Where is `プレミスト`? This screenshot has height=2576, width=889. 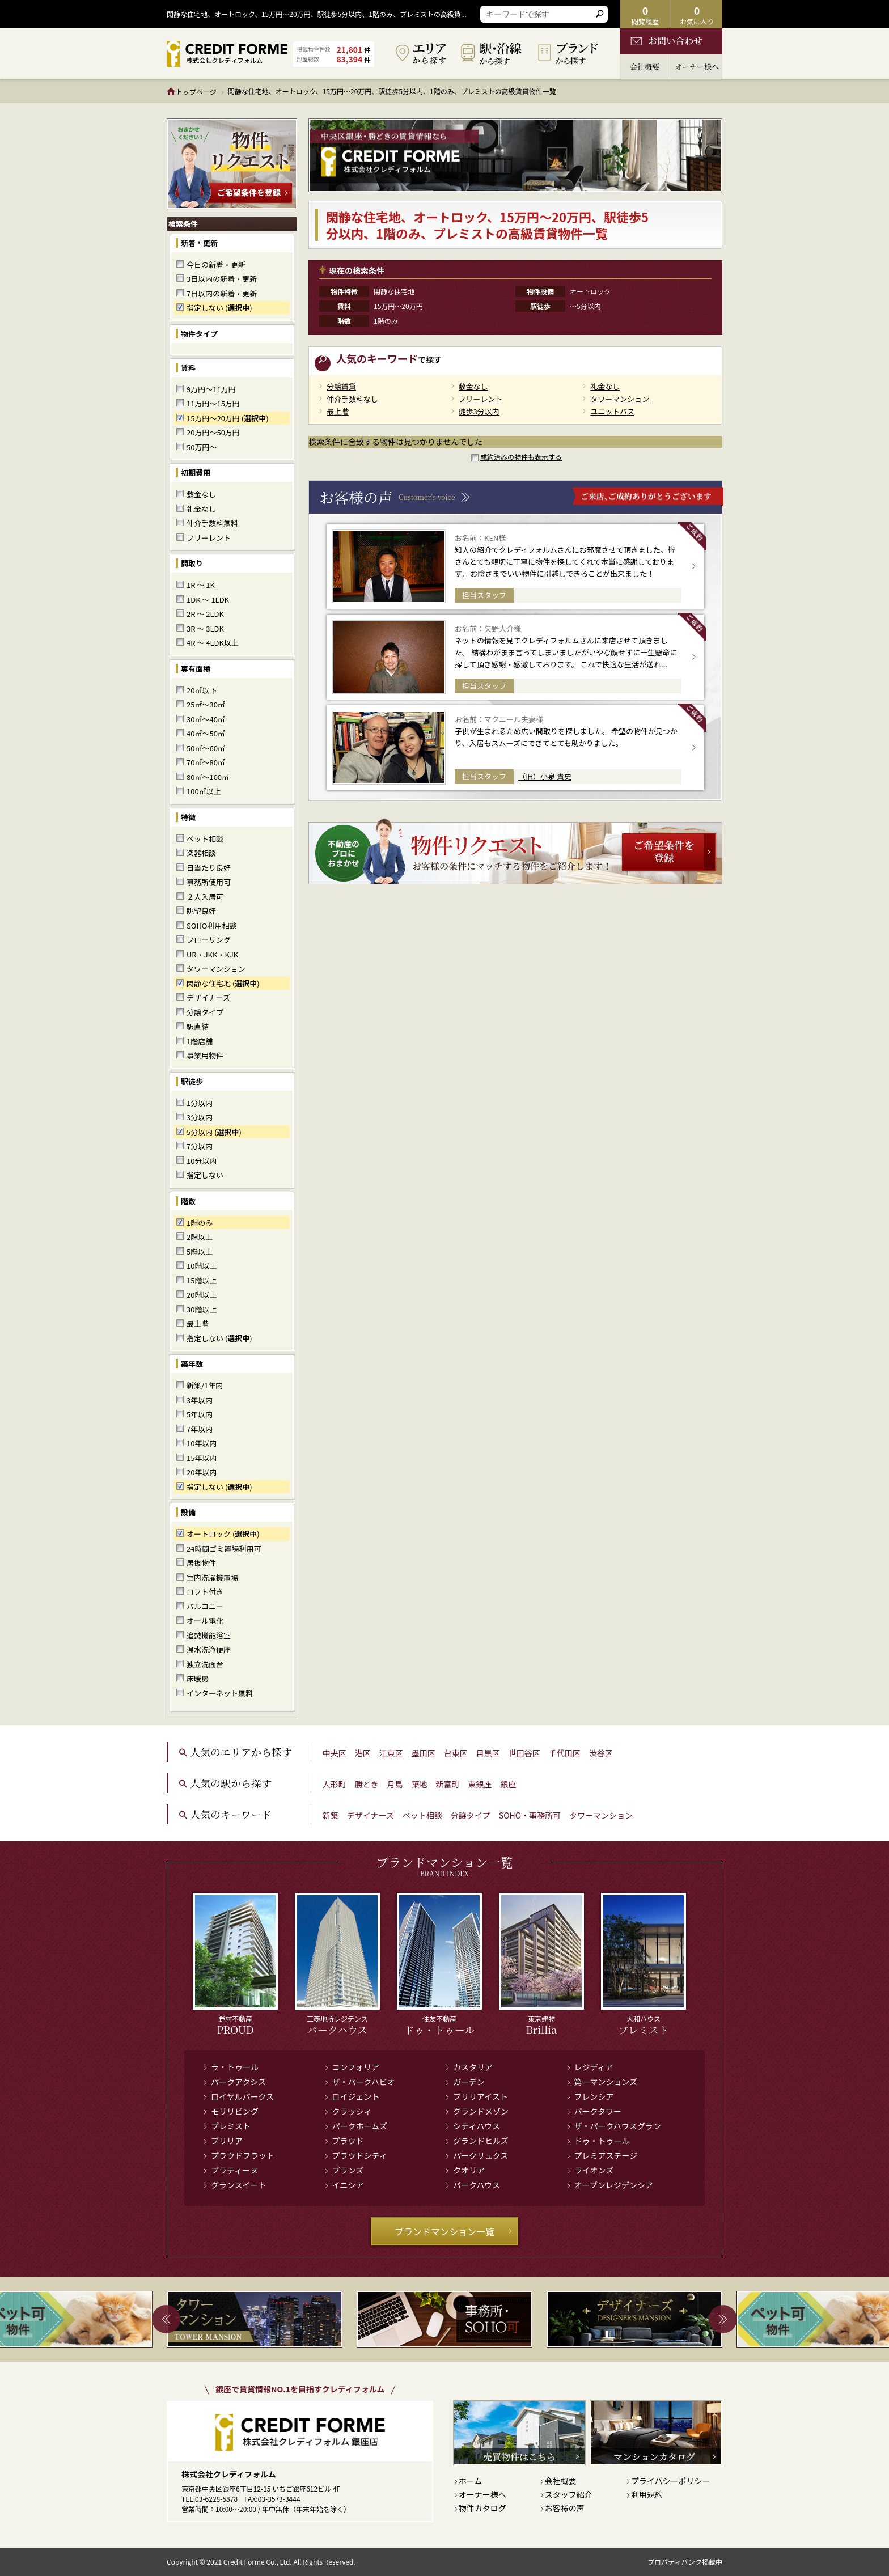
プレミスト is located at coordinates (231, 2126).